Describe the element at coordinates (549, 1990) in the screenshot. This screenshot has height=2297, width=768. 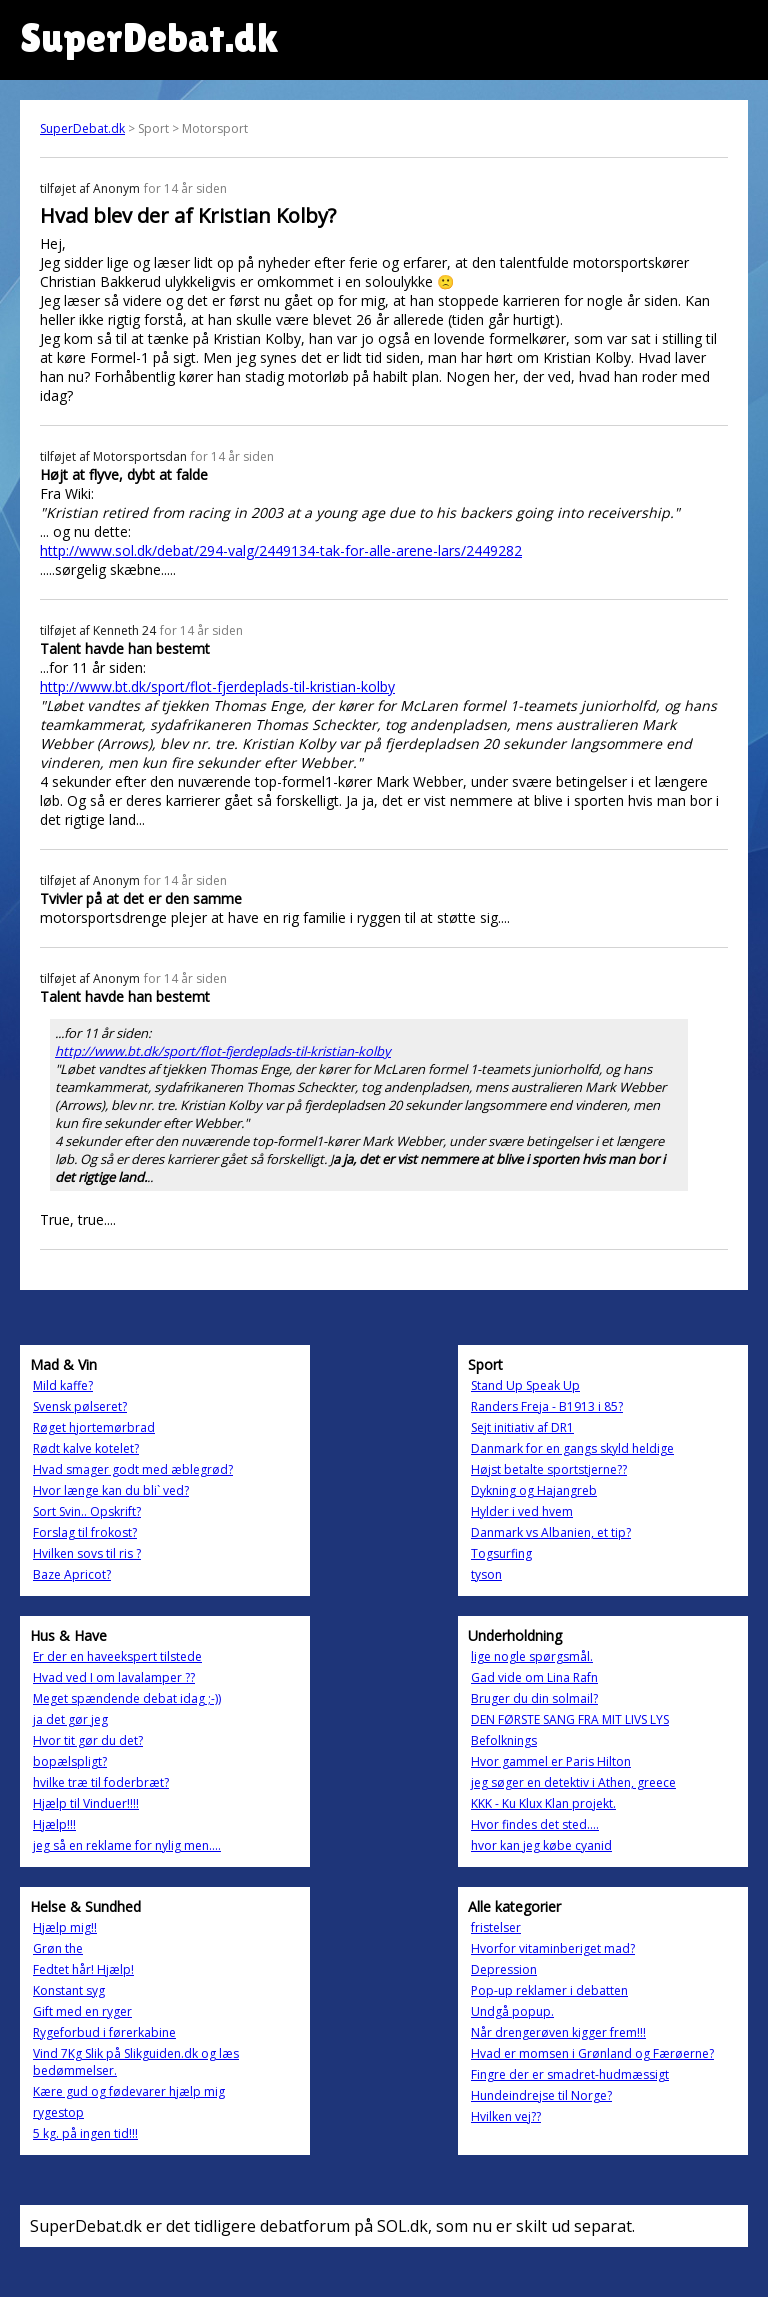
I see `Pop-up reklamer i debatten` at that location.